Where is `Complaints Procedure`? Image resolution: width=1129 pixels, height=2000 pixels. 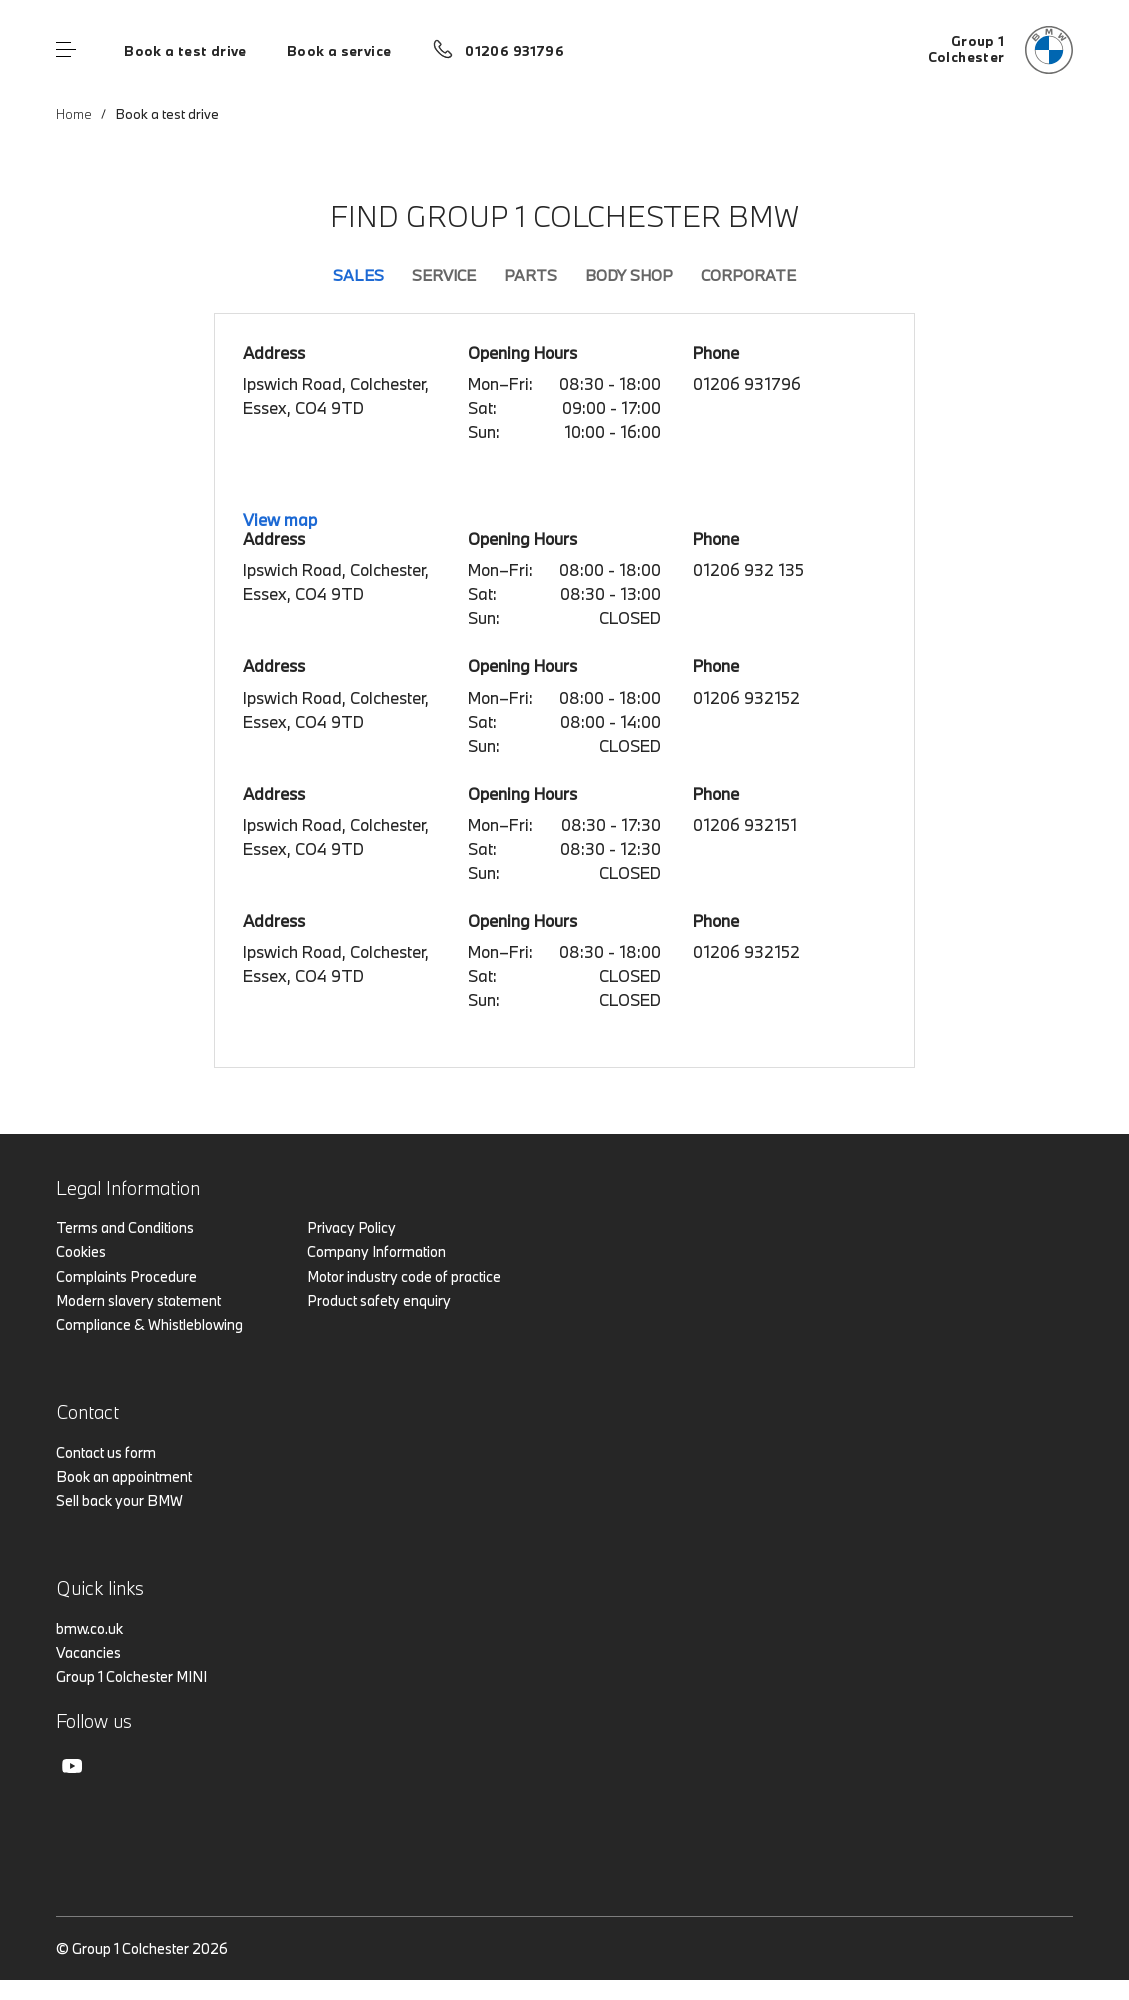
Complaints Procedure is located at coordinates (126, 1276).